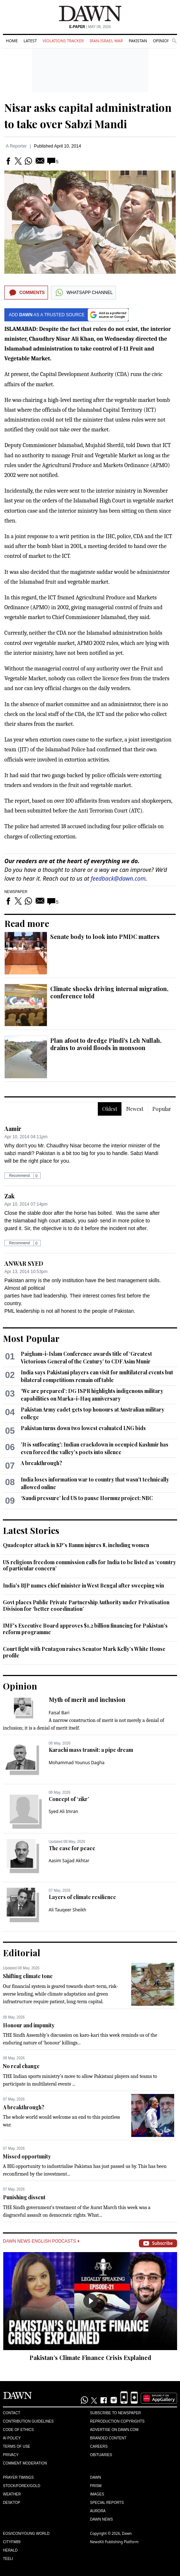 The image size is (180, 2576). I want to click on Faisal Bari, so click(59, 1713).